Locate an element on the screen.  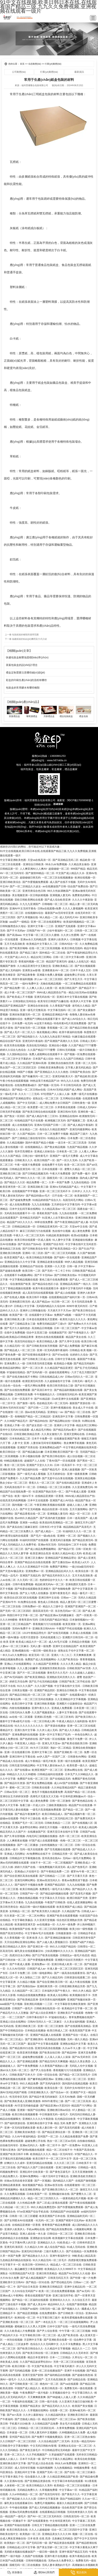
狼友亚洲欧美网址 is located at coordinates (30, 2189).